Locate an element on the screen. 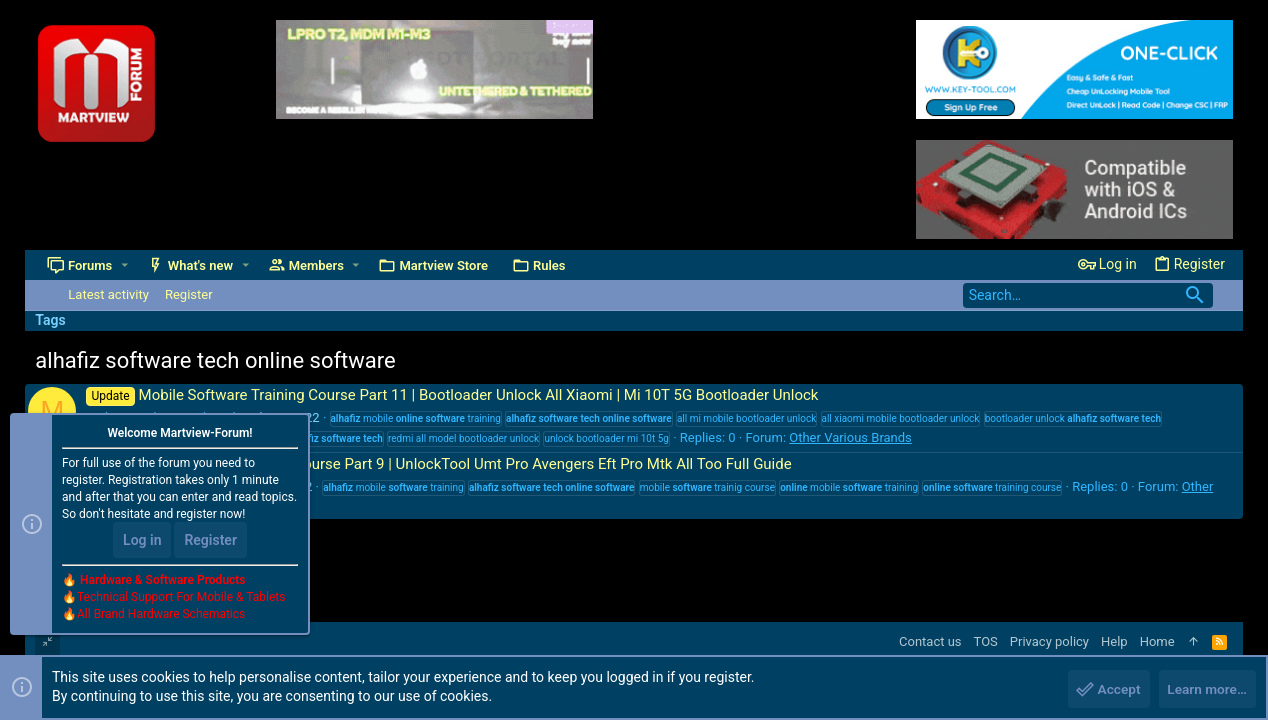 The width and height of the screenshot is (1268, 720). All Brand Hardware Schematics is located at coordinates (161, 616).